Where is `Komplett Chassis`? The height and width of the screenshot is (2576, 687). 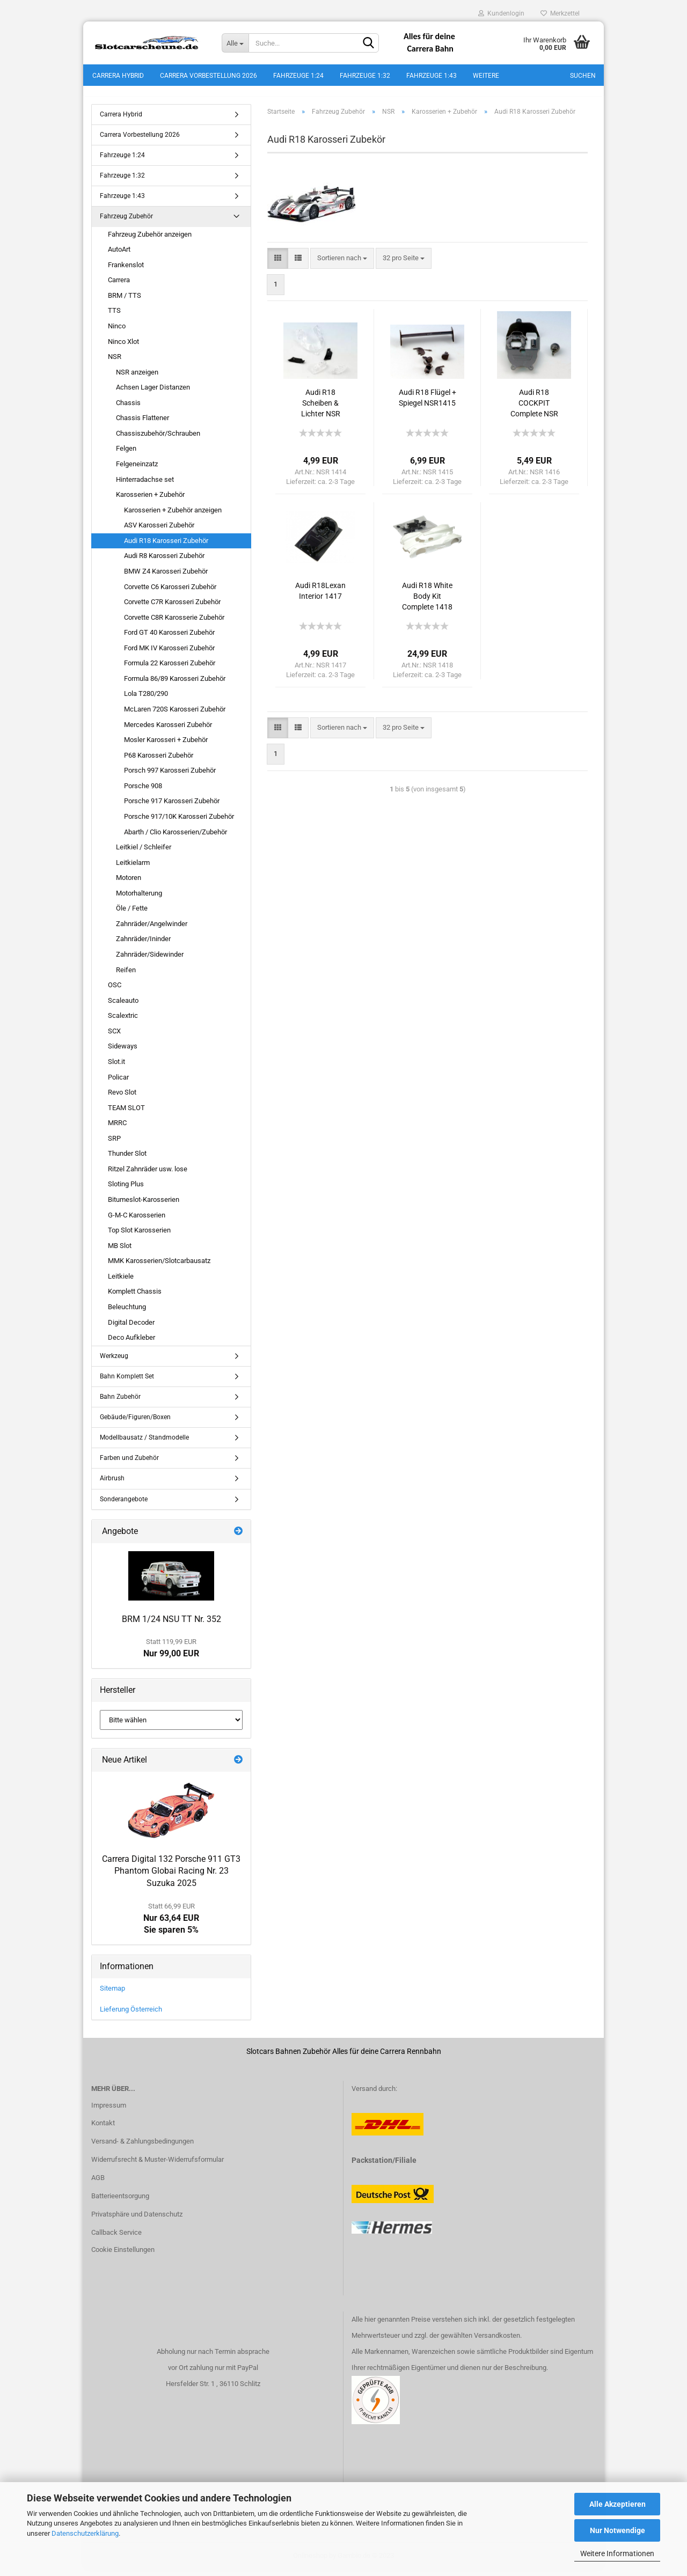
Komplett Chassis is located at coordinates (135, 1298).